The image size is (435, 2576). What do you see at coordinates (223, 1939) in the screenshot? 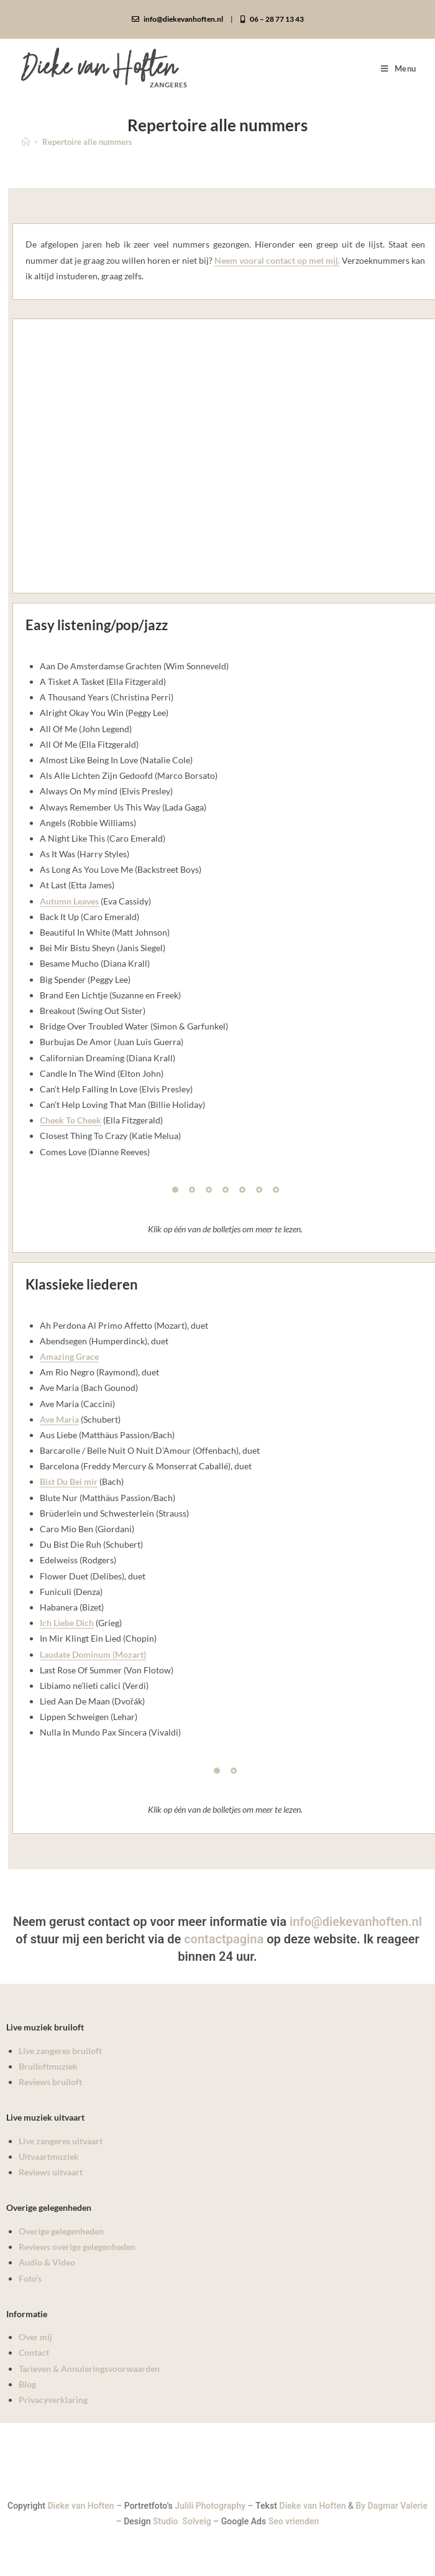
I see `contactpagina` at bounding box center [223, 1939].